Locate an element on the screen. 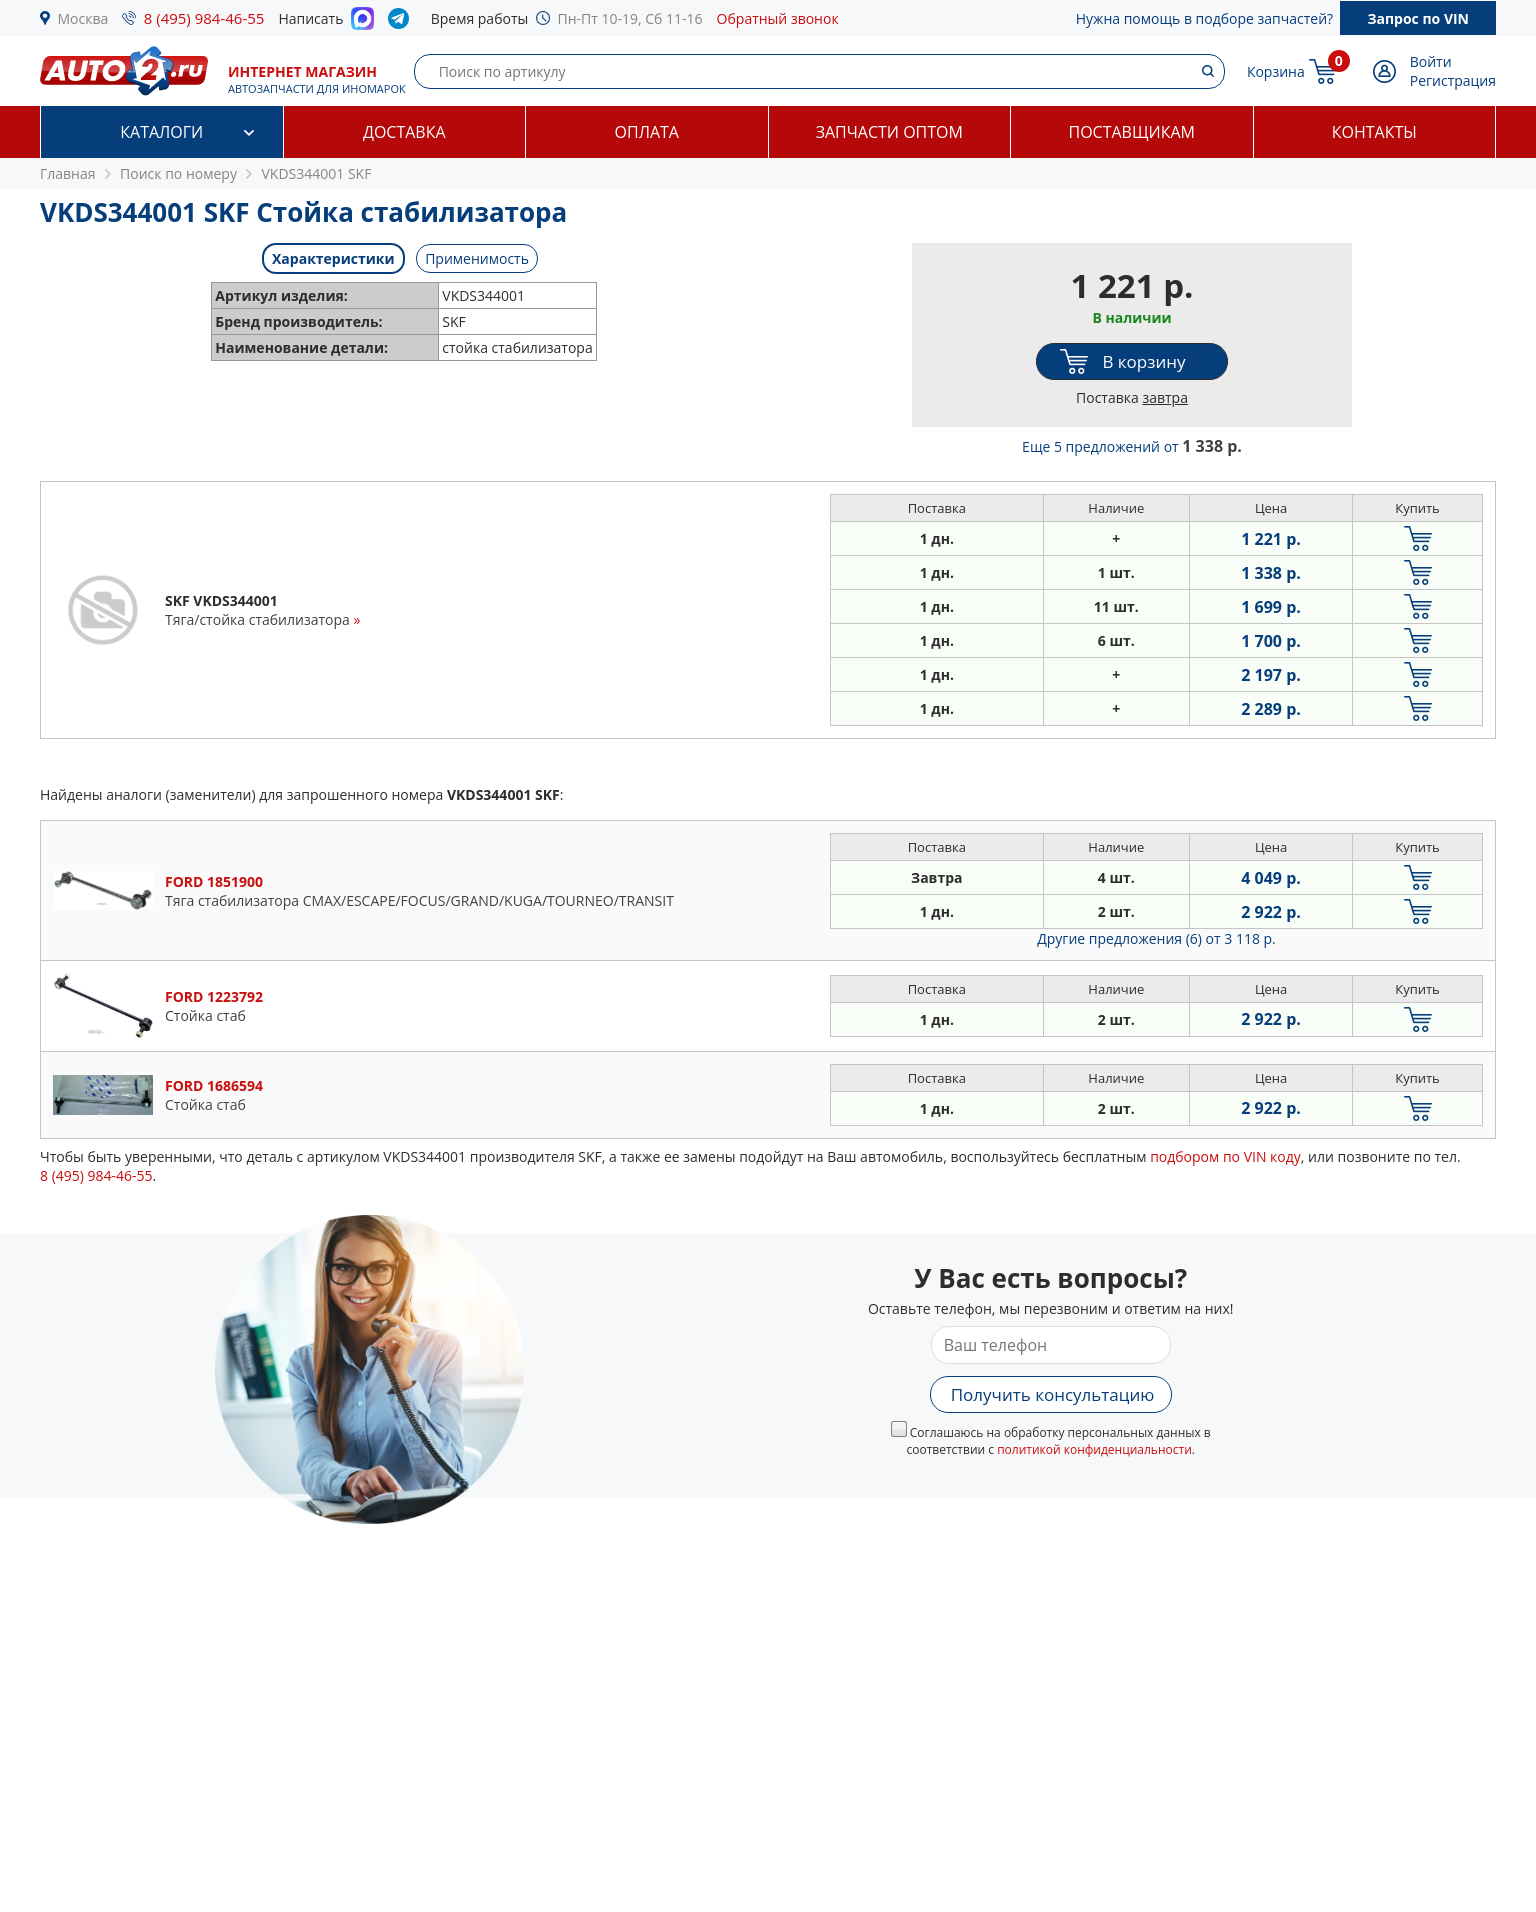  Другие предложения (6) is located at coordinates (1156, 938).